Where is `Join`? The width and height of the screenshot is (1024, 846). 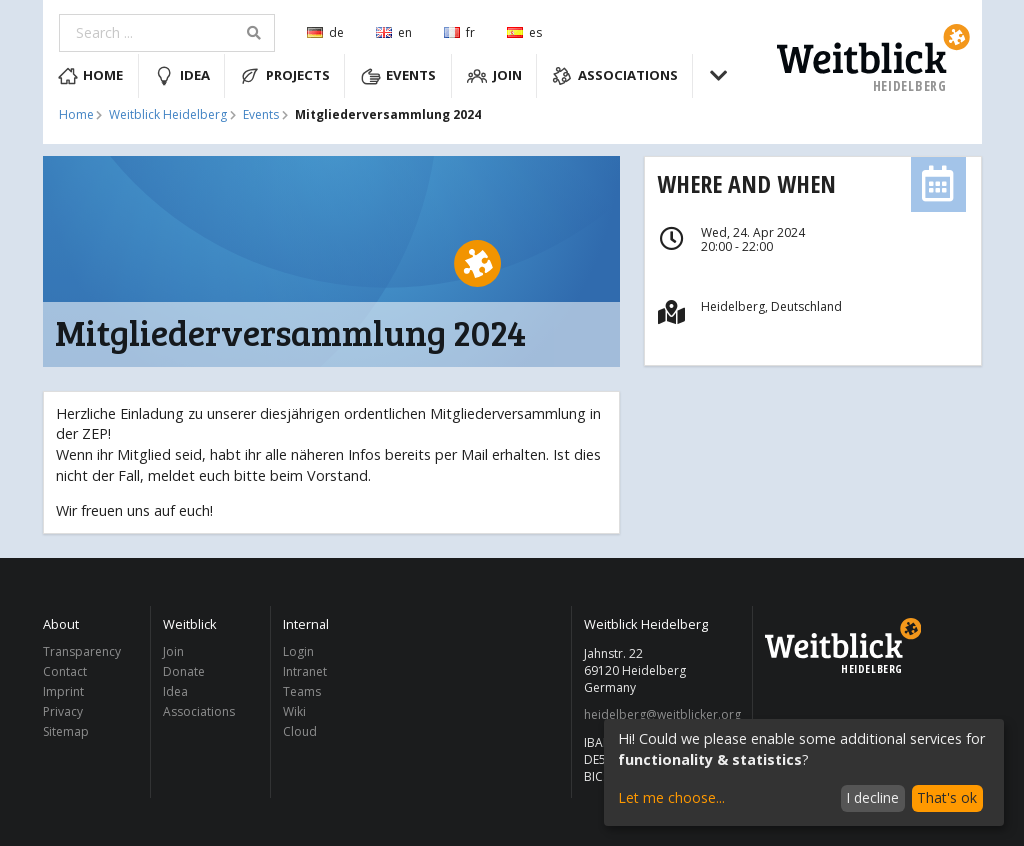 Join is located at coordinates (494, 76).